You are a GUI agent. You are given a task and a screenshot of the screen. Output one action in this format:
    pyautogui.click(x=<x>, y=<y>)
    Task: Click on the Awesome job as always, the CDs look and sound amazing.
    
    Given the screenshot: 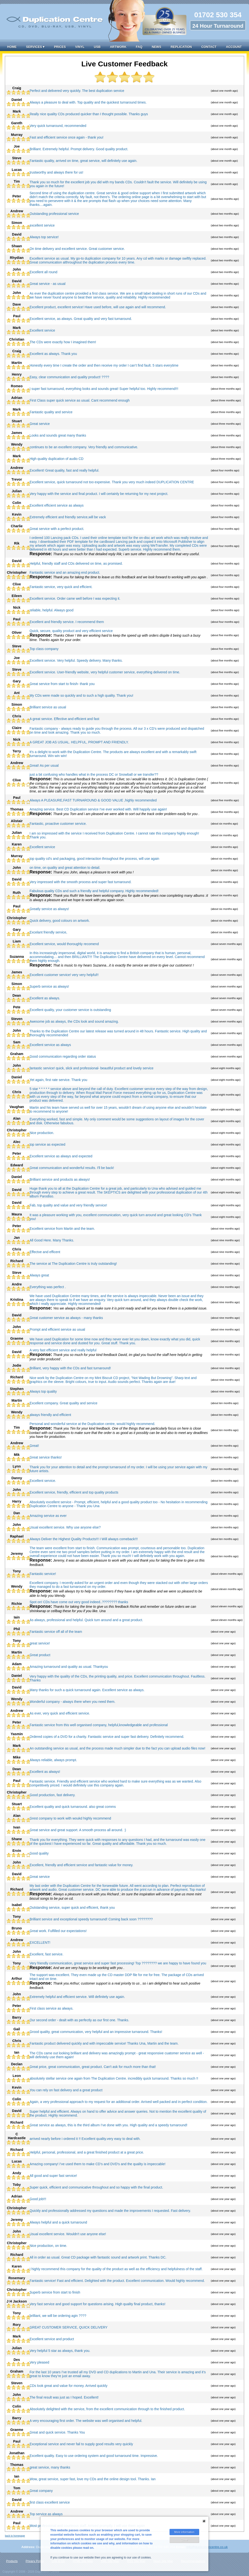 What is the action you would take?
    pyautogui.click(x=74, y=1021)
    